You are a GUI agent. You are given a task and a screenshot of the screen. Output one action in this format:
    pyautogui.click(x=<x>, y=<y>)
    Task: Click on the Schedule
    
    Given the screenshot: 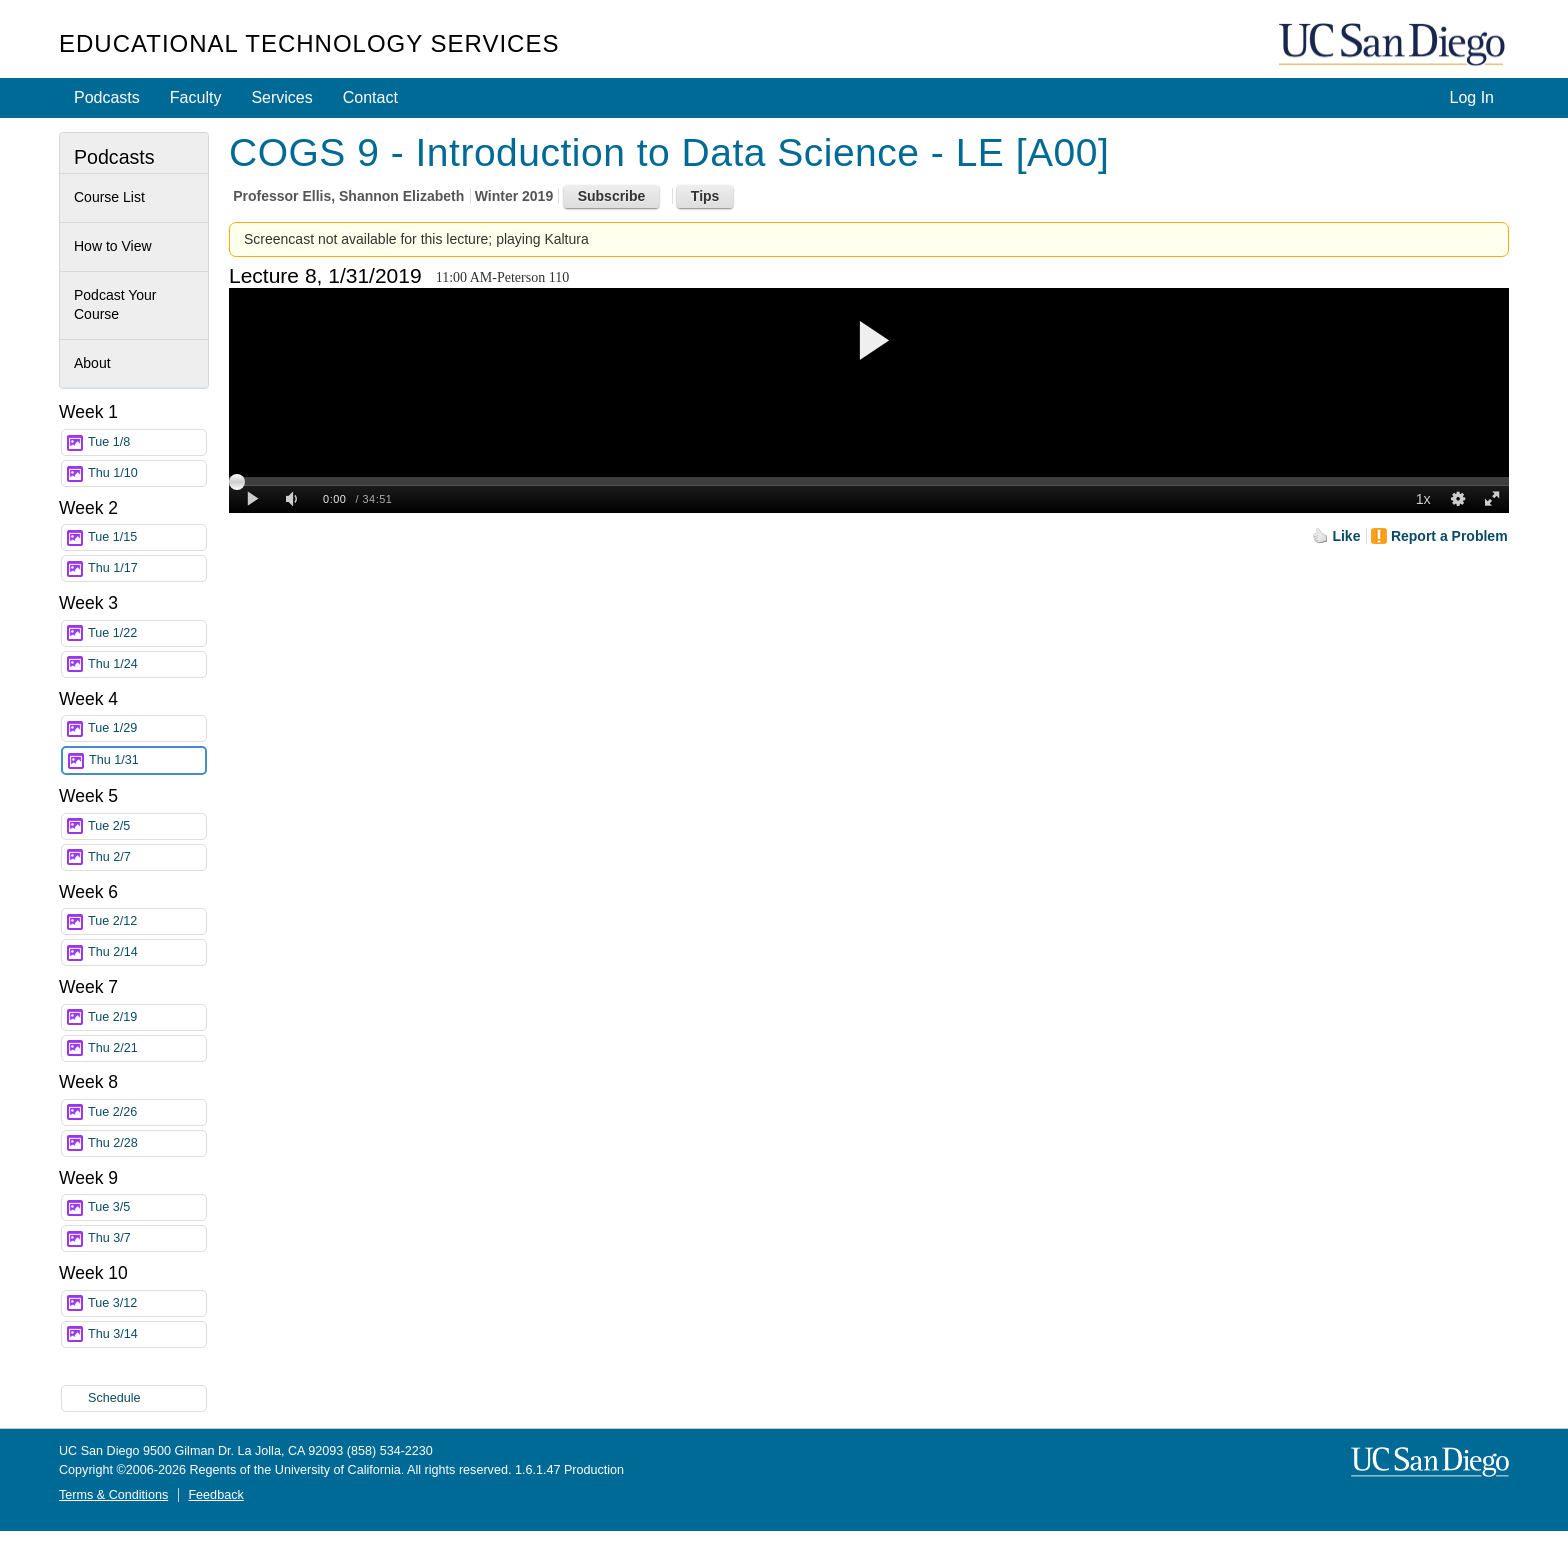 What is the action you would take?
    pyautogui.click(x=114, y=1398)
    